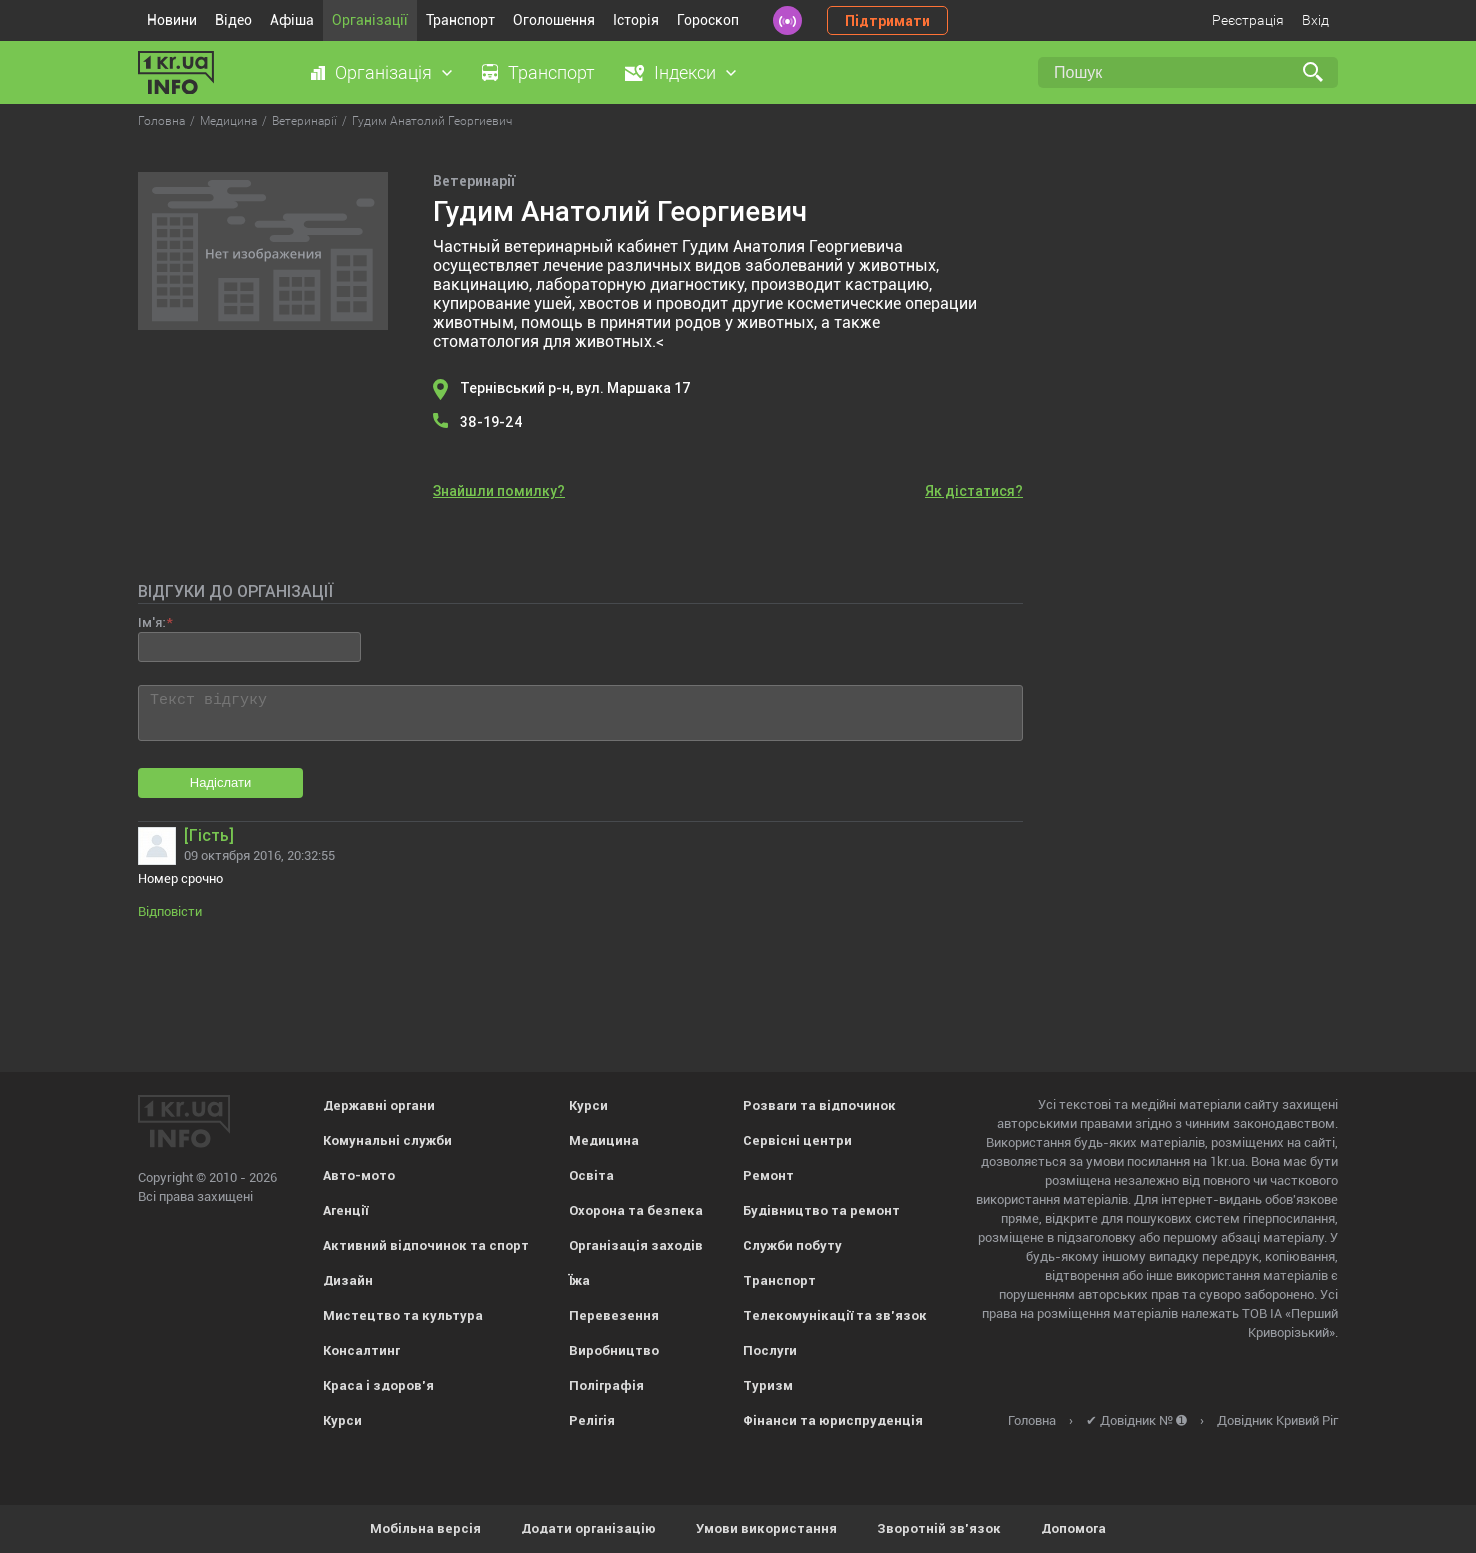  What do you see at coordinates (292, 20) in the screenshot?
I see `Афіша` at bounding box center [292, 20].